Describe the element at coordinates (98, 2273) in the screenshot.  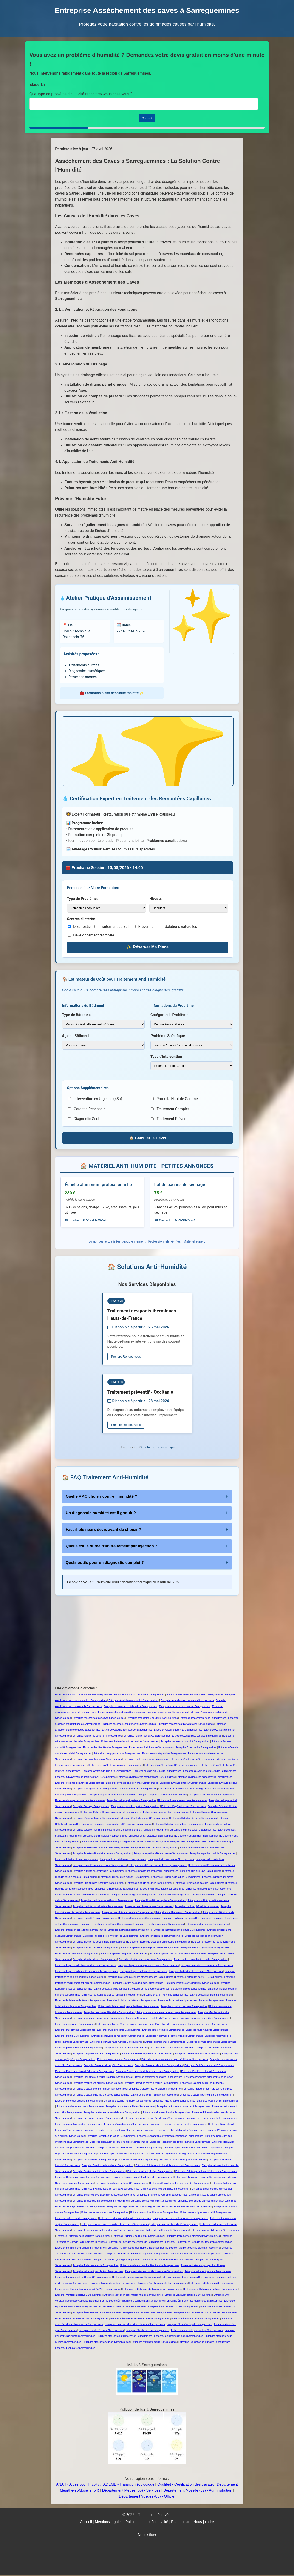
I see `Entreprise traitement par injection Sarreguemines` at that location.